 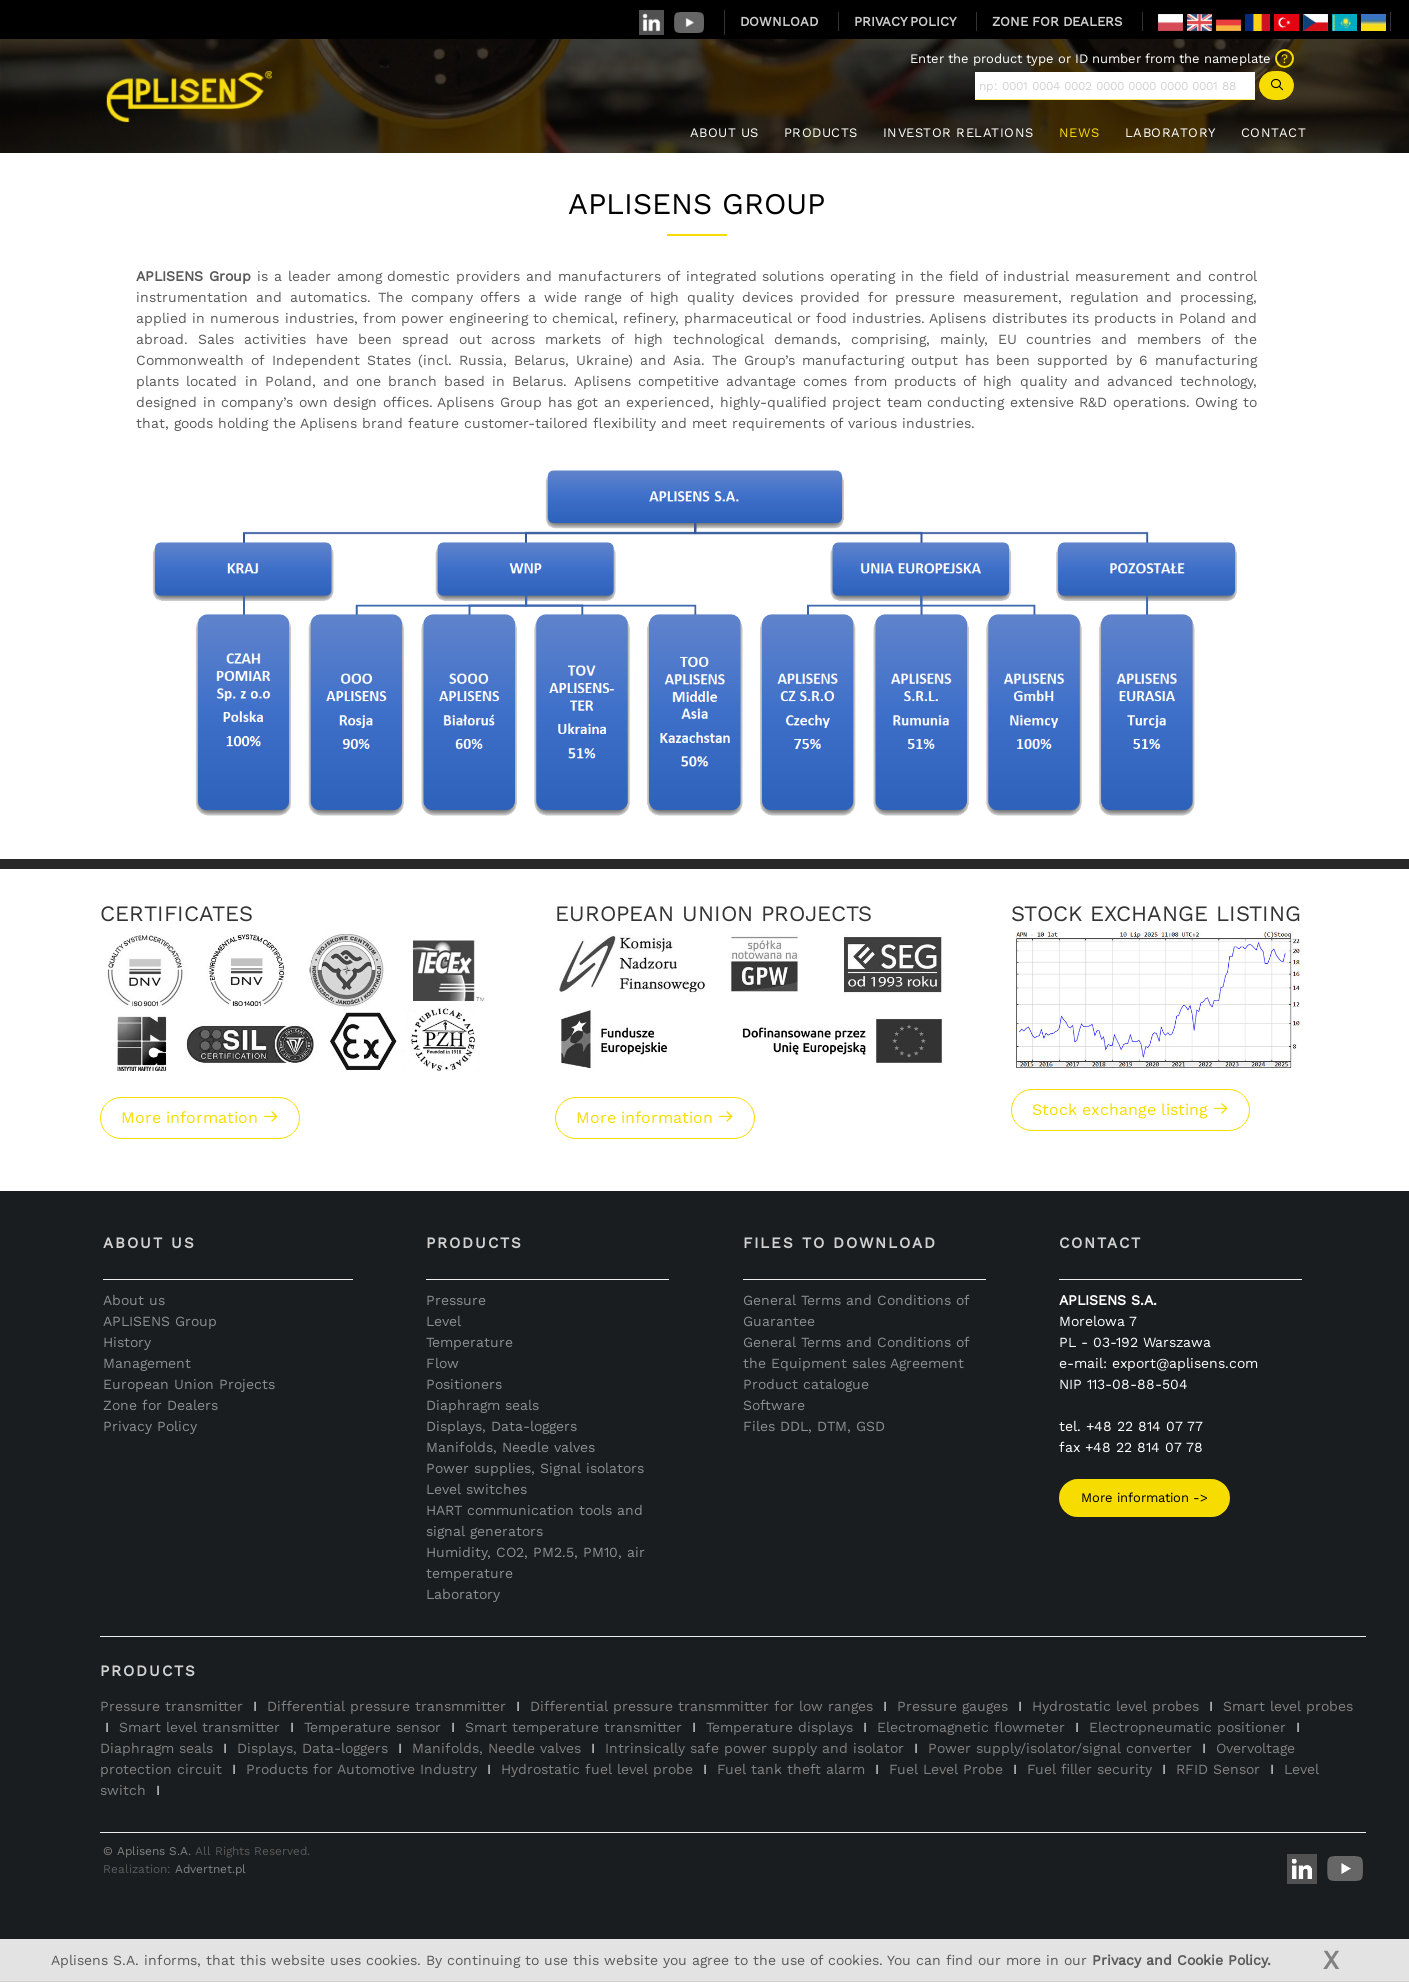 I want to click on Temperature, so click(x=469, y=1342).